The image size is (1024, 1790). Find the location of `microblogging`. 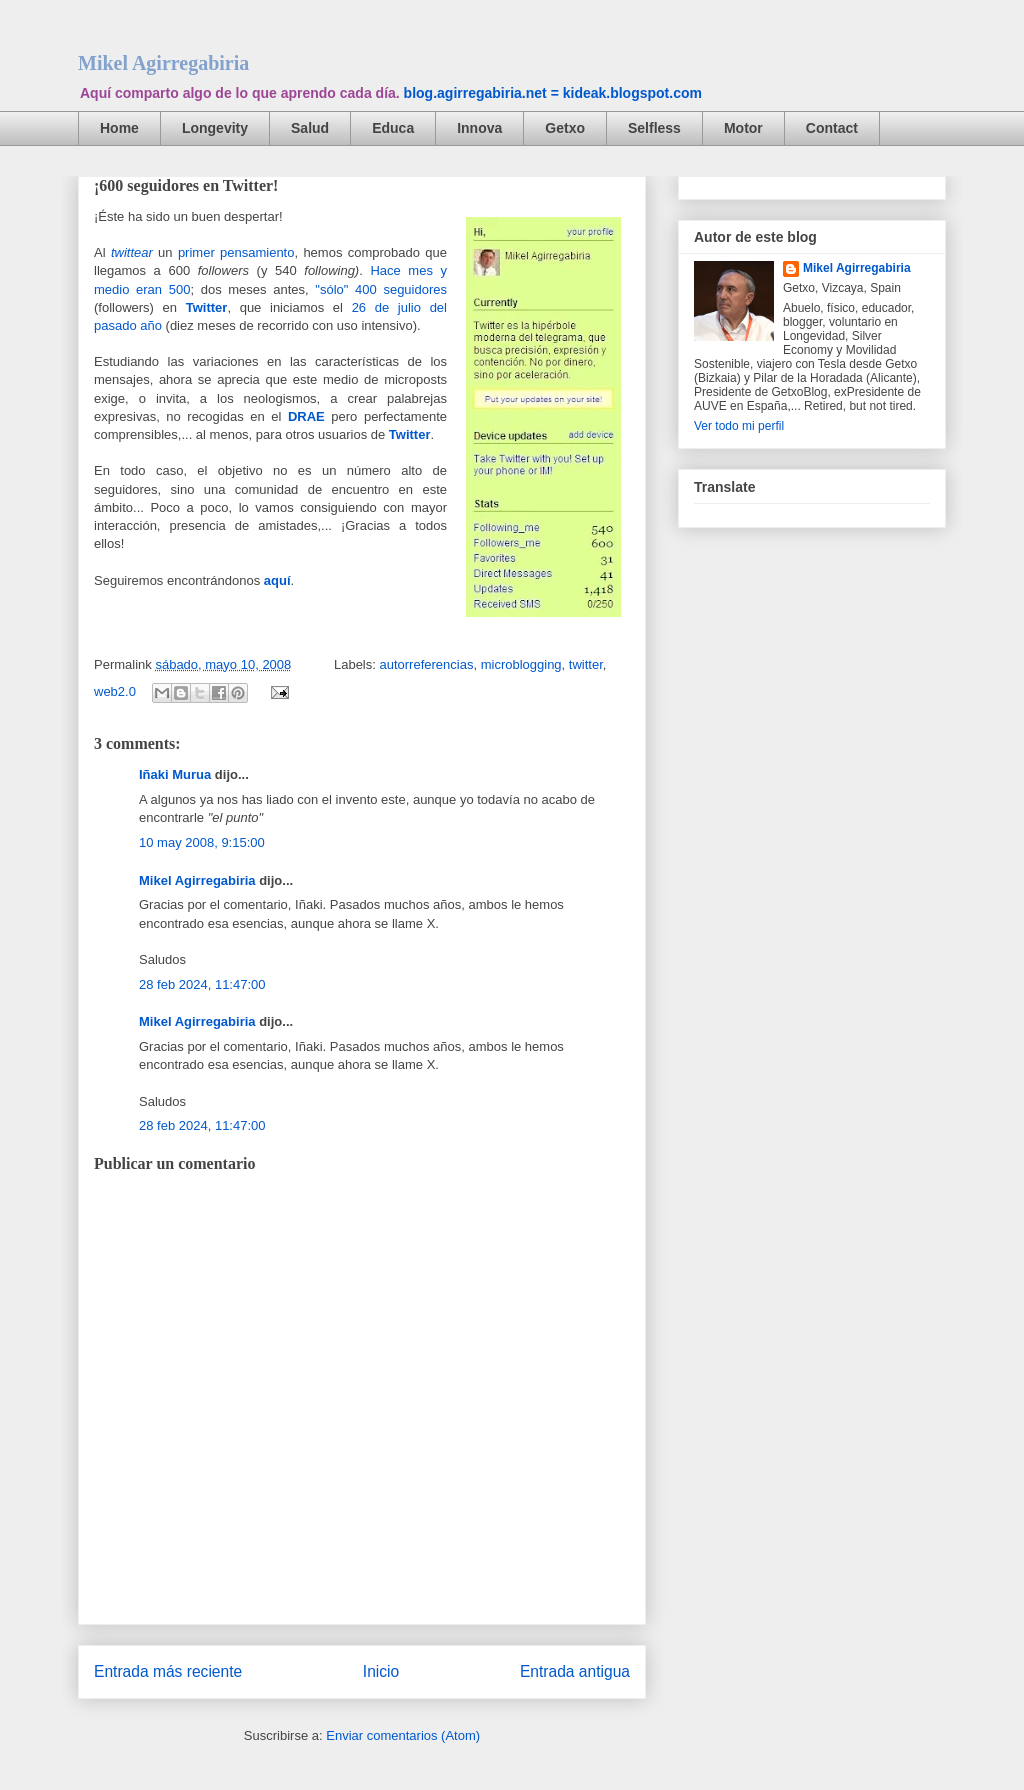

microblogging is located at coordinates (521, 664).